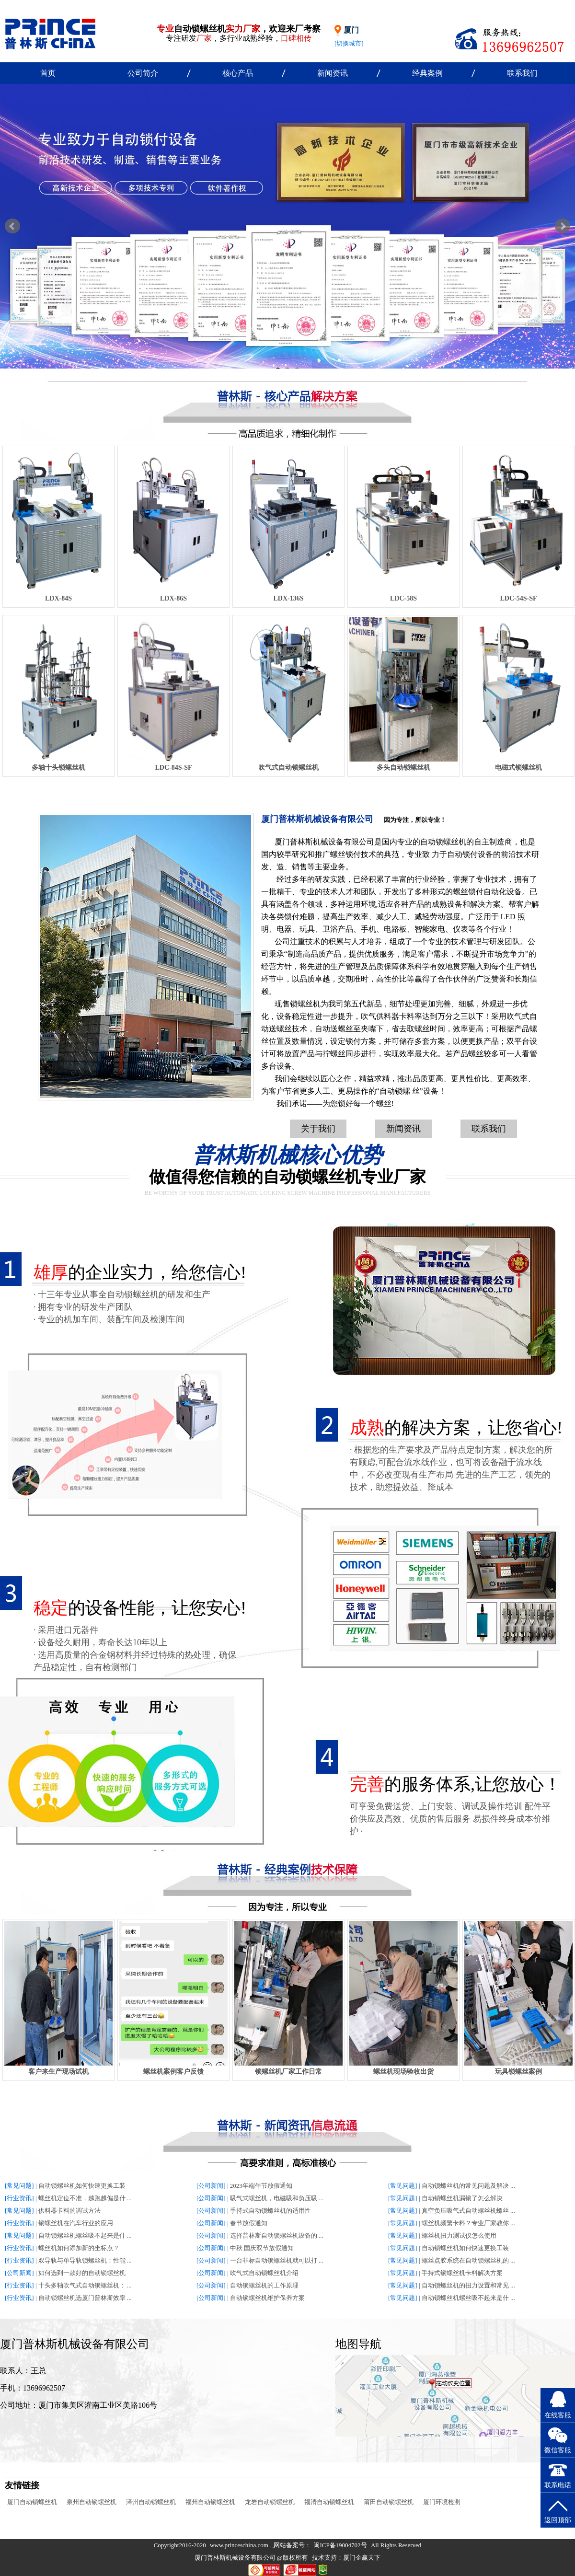 Image resolution: width=575 pixels, height=2576 pixels. I want to click on [切换城市], so click(349, 43).